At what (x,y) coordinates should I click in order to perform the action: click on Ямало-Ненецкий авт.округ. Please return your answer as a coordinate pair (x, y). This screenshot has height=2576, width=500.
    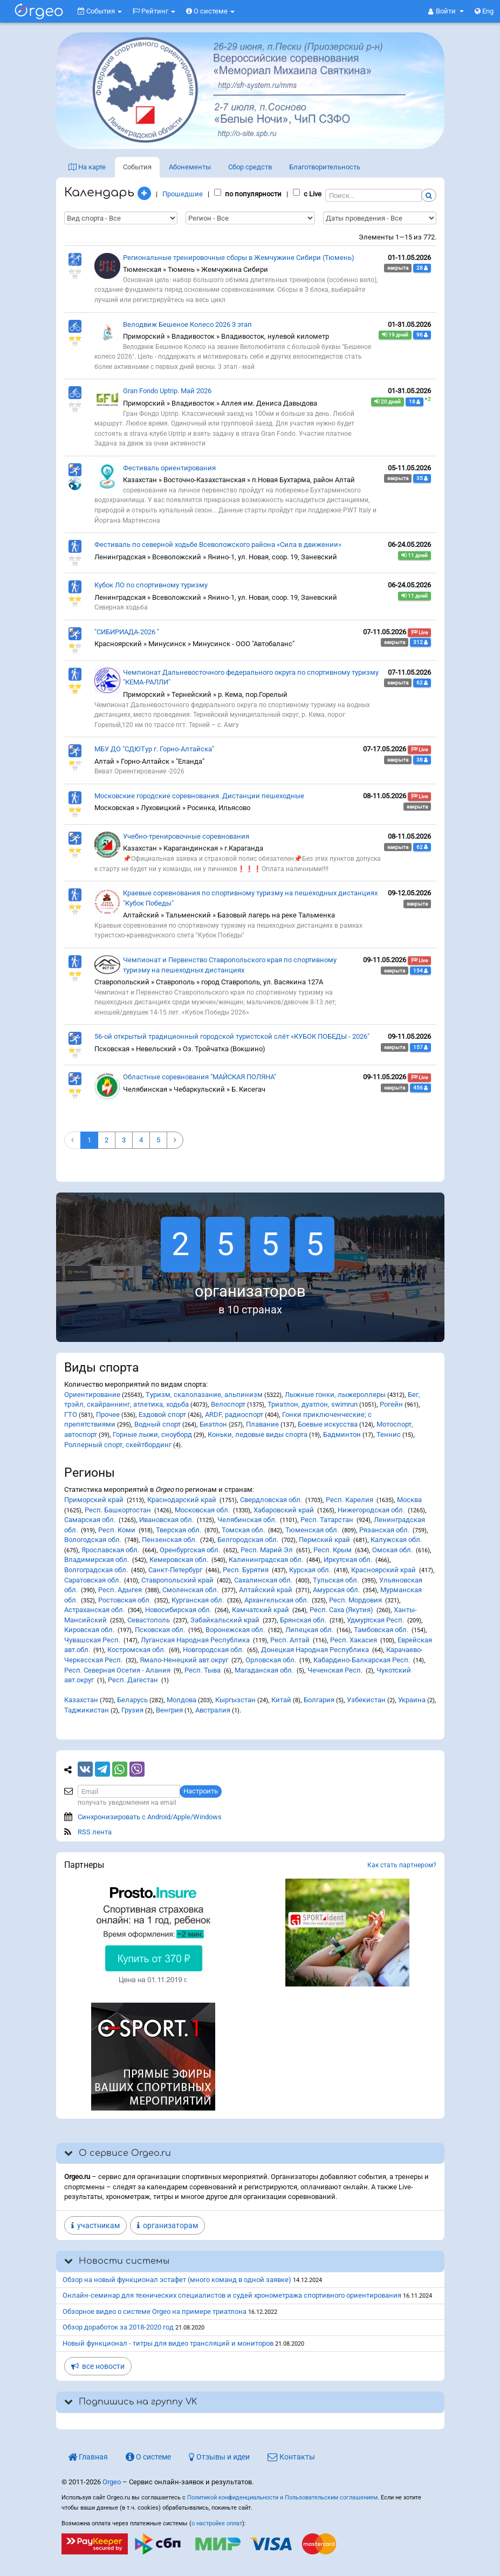
    Looking at the image, I should click on (184, 1660).